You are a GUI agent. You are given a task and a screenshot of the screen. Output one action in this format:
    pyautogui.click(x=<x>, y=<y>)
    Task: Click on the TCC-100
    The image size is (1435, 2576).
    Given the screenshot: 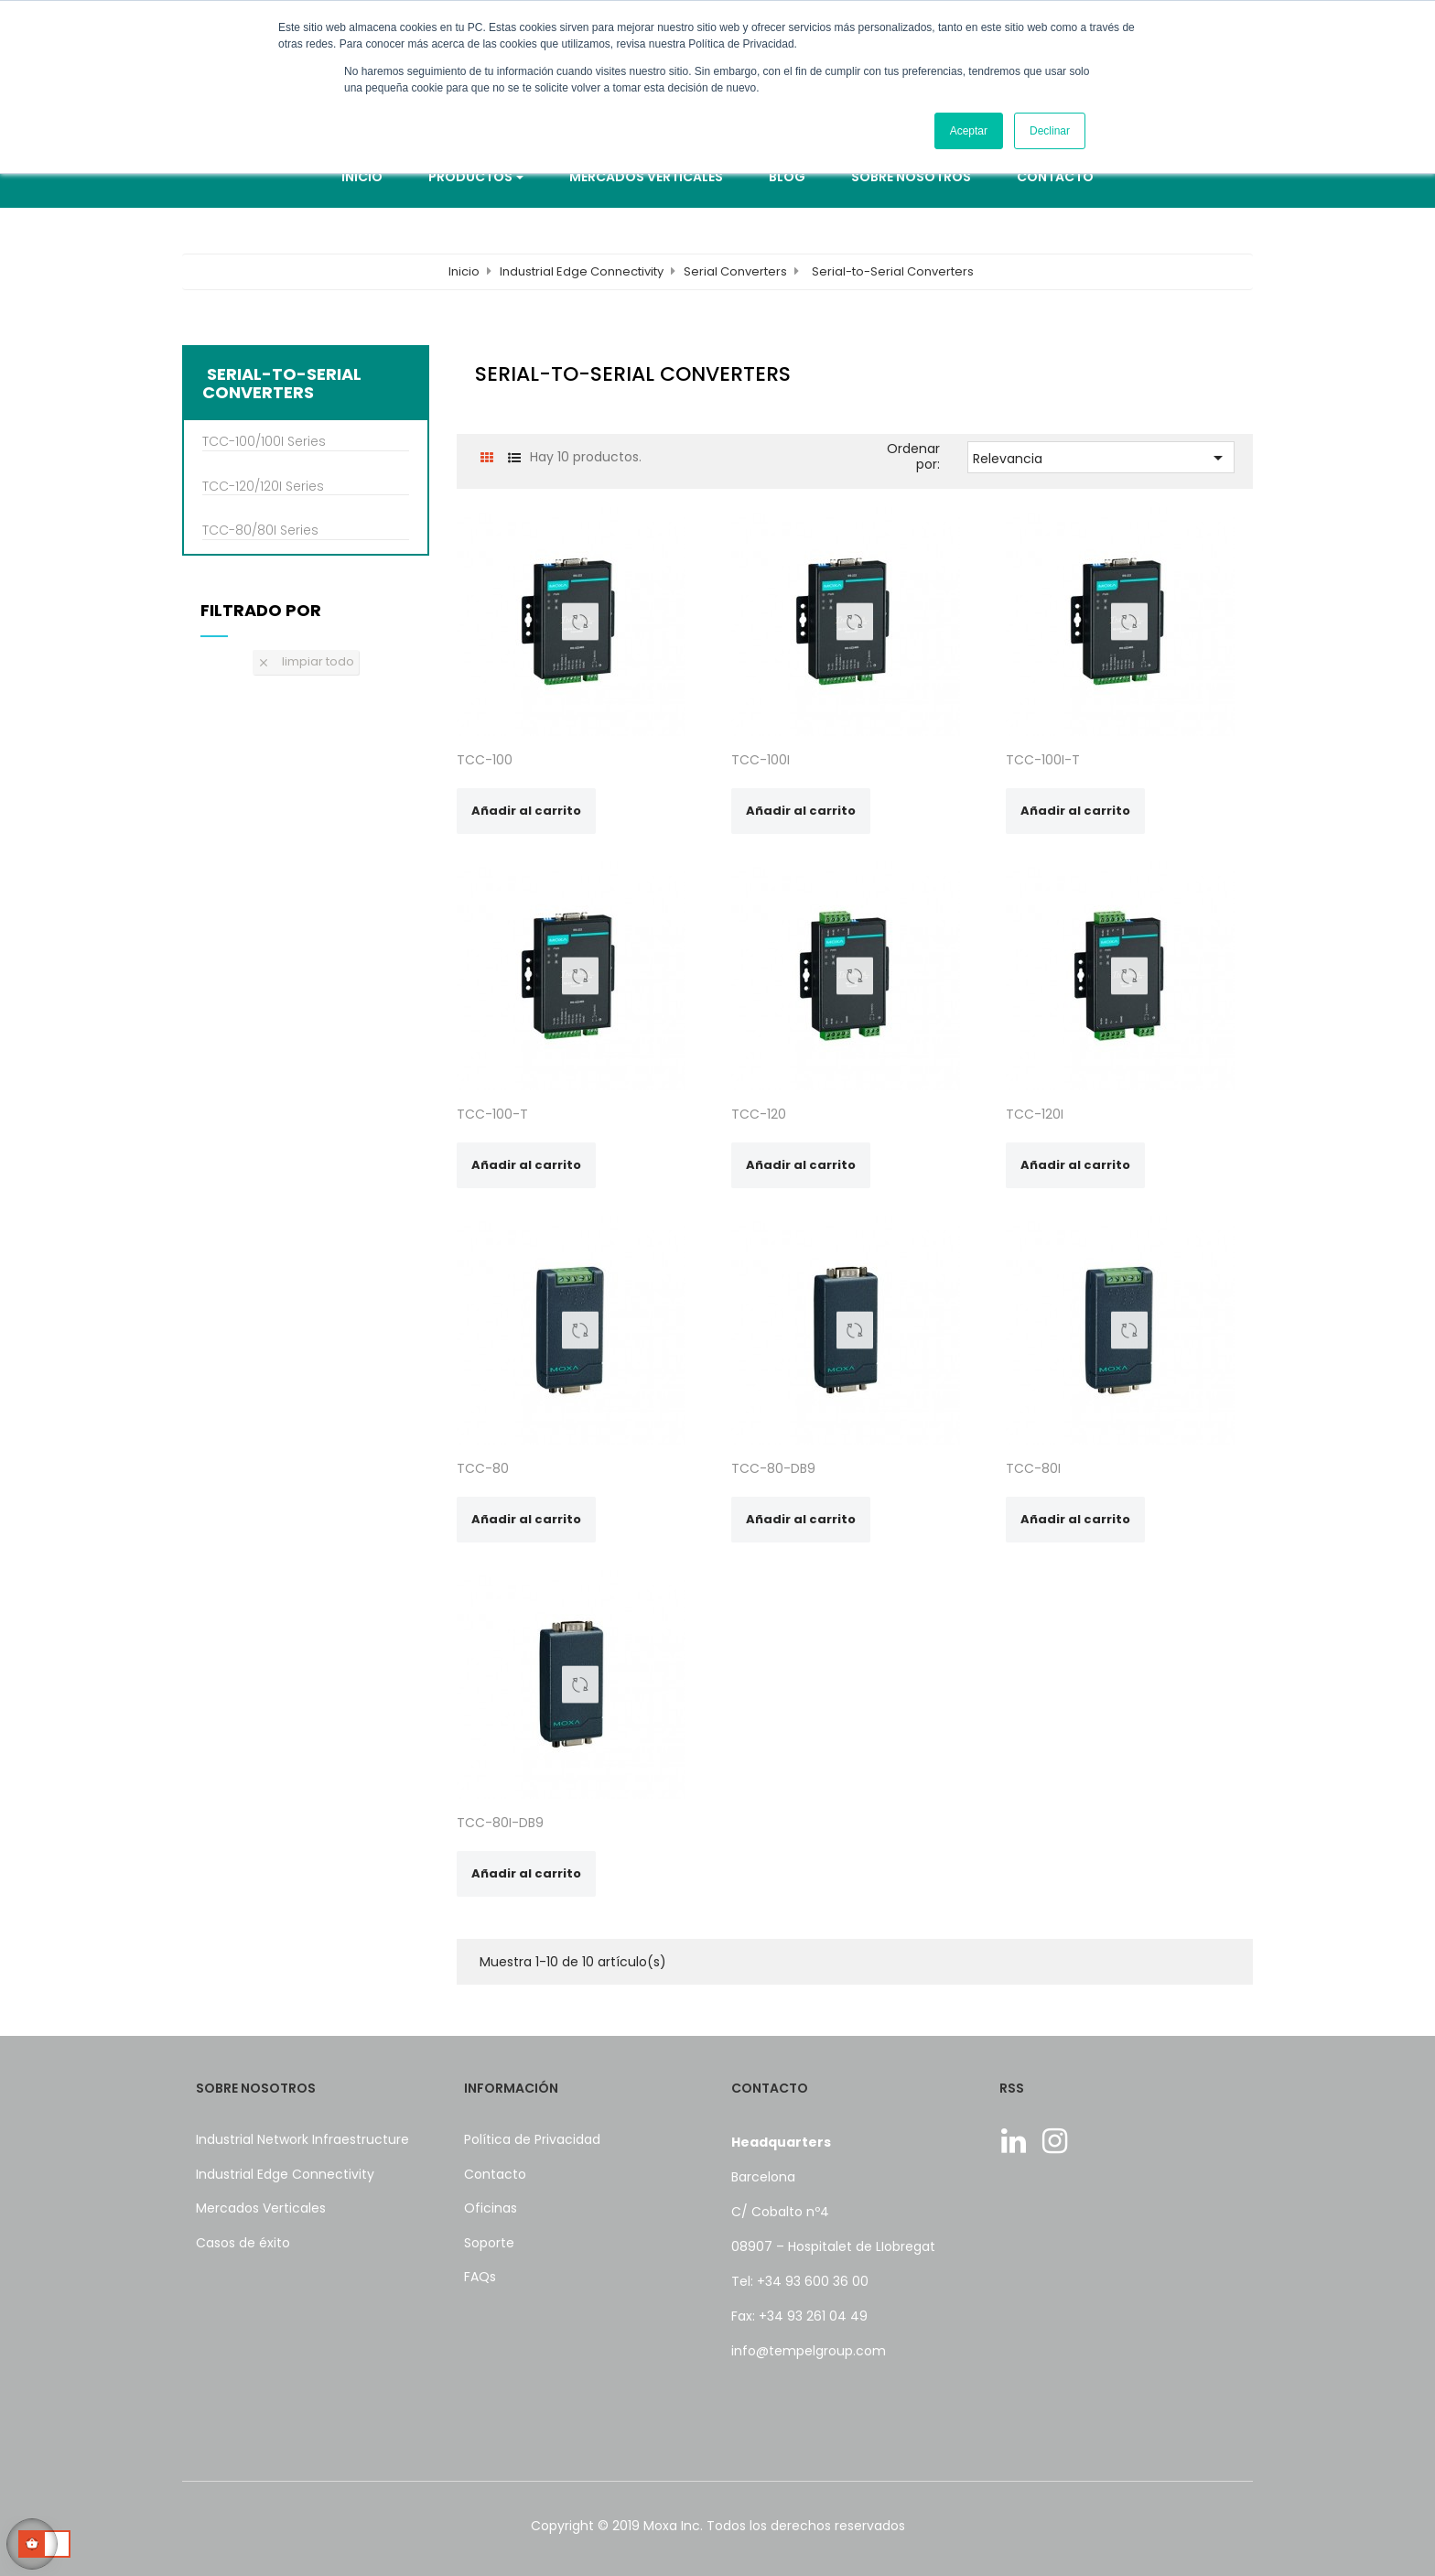 What is the action you would take?
    pyautogui.click(x=484, y=760)
    